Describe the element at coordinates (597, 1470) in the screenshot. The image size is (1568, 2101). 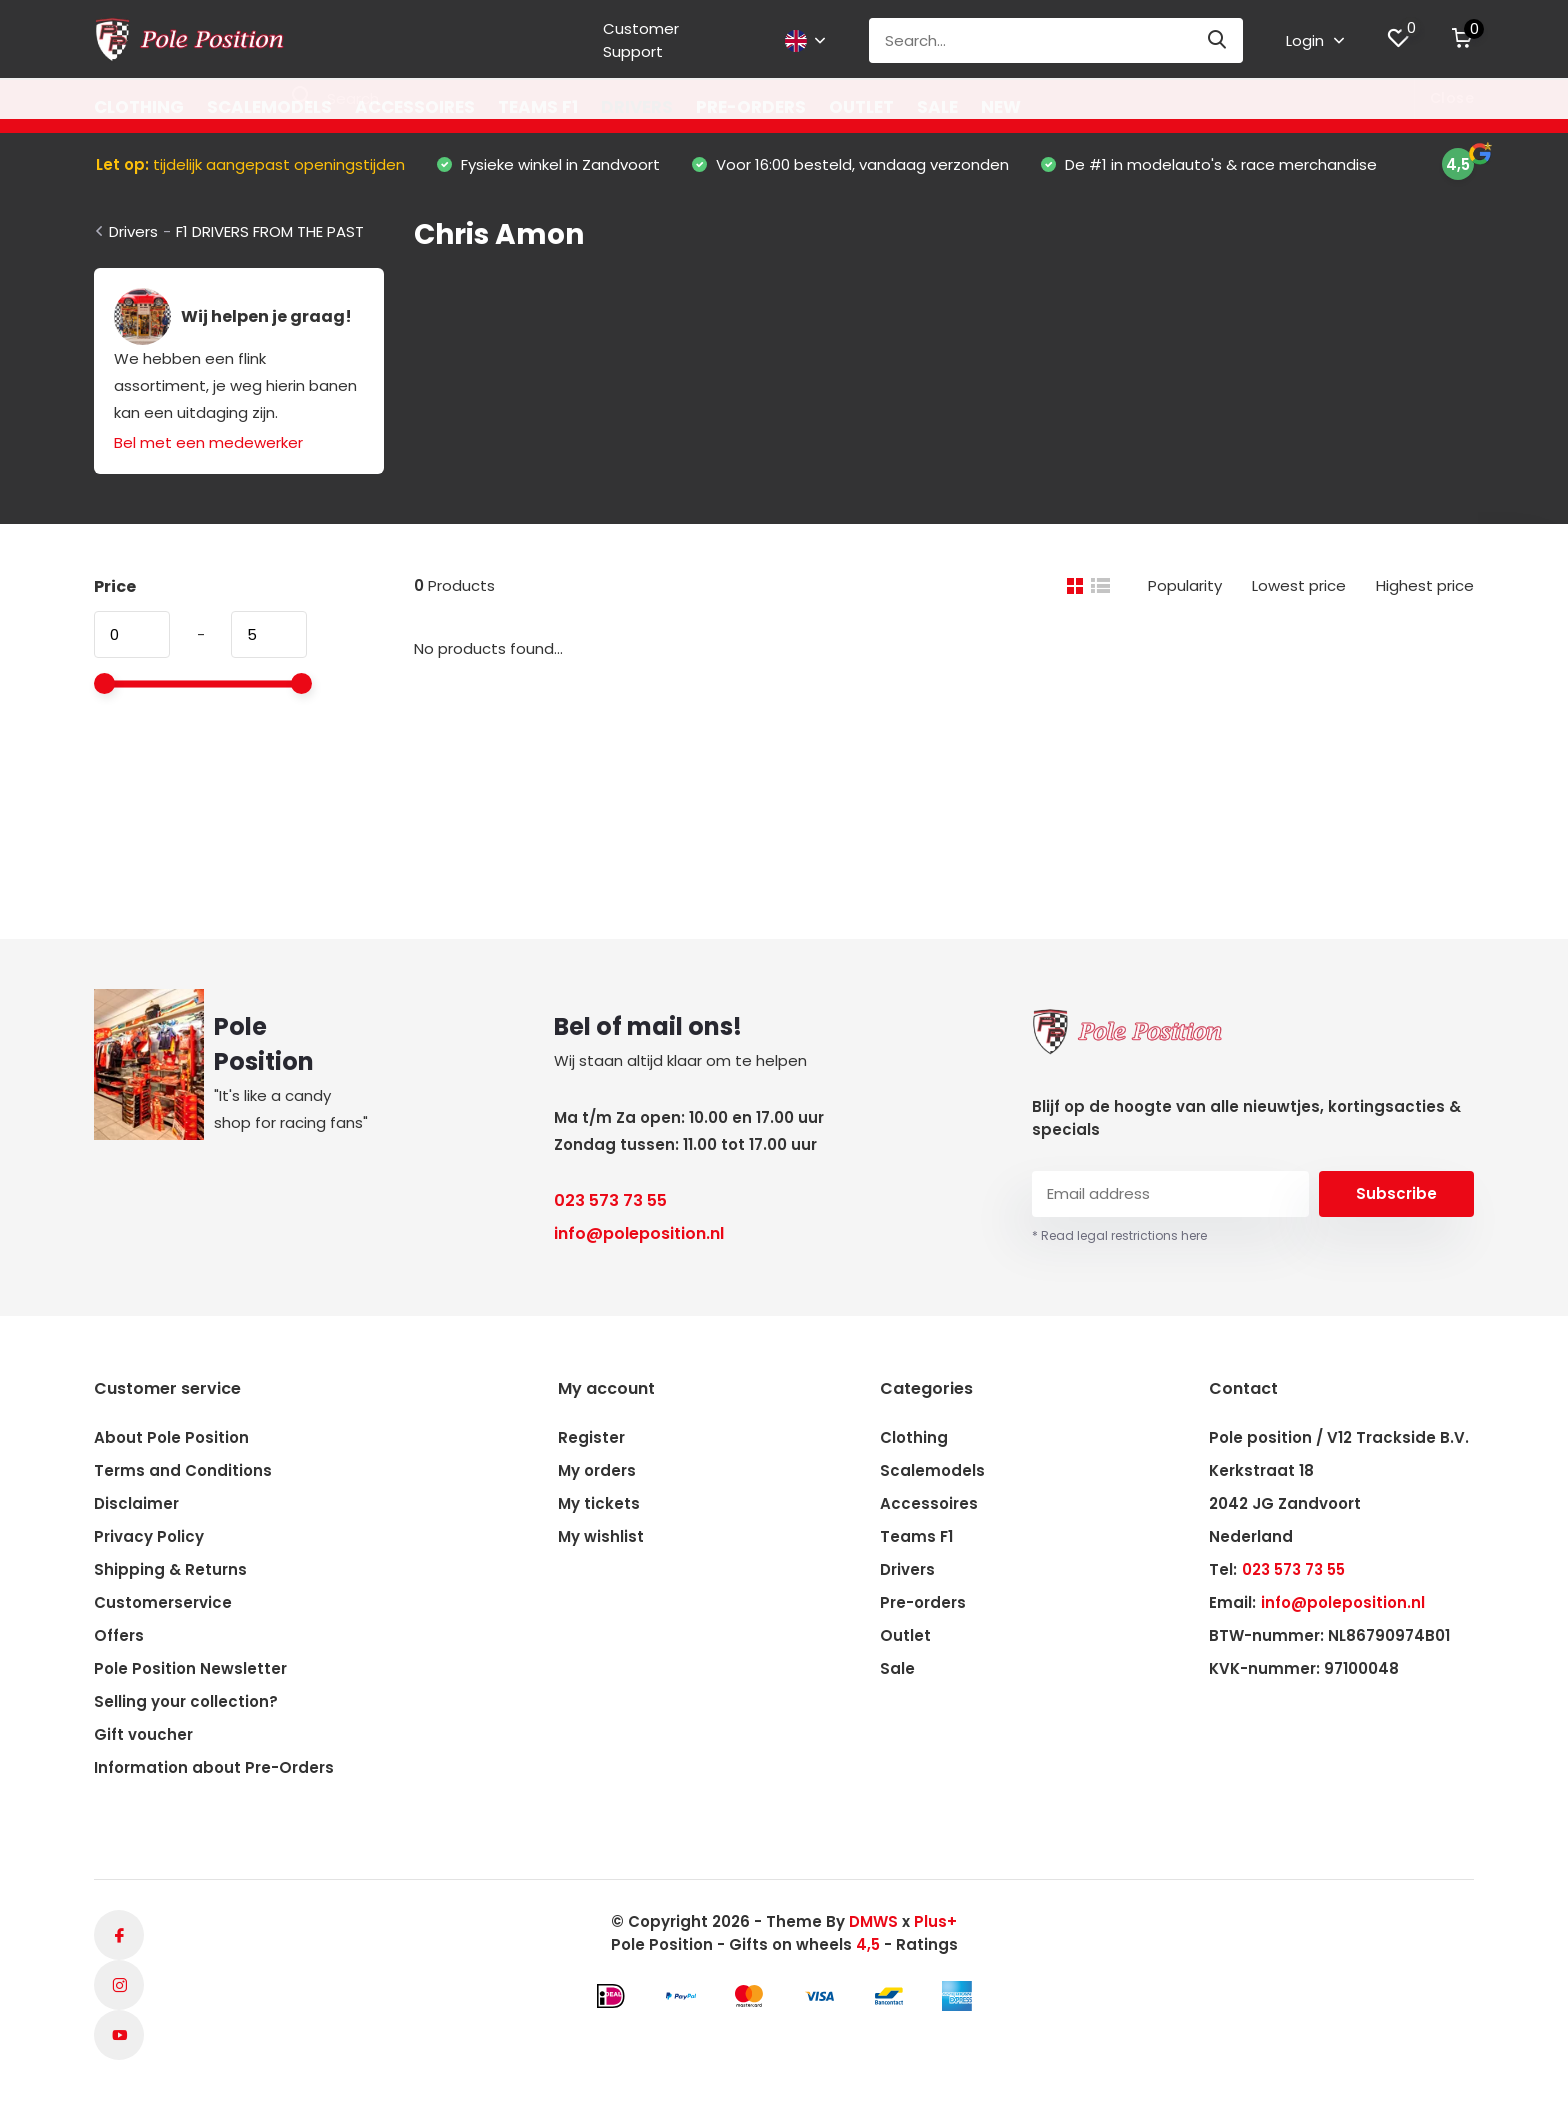
I see `My orders` at that location.